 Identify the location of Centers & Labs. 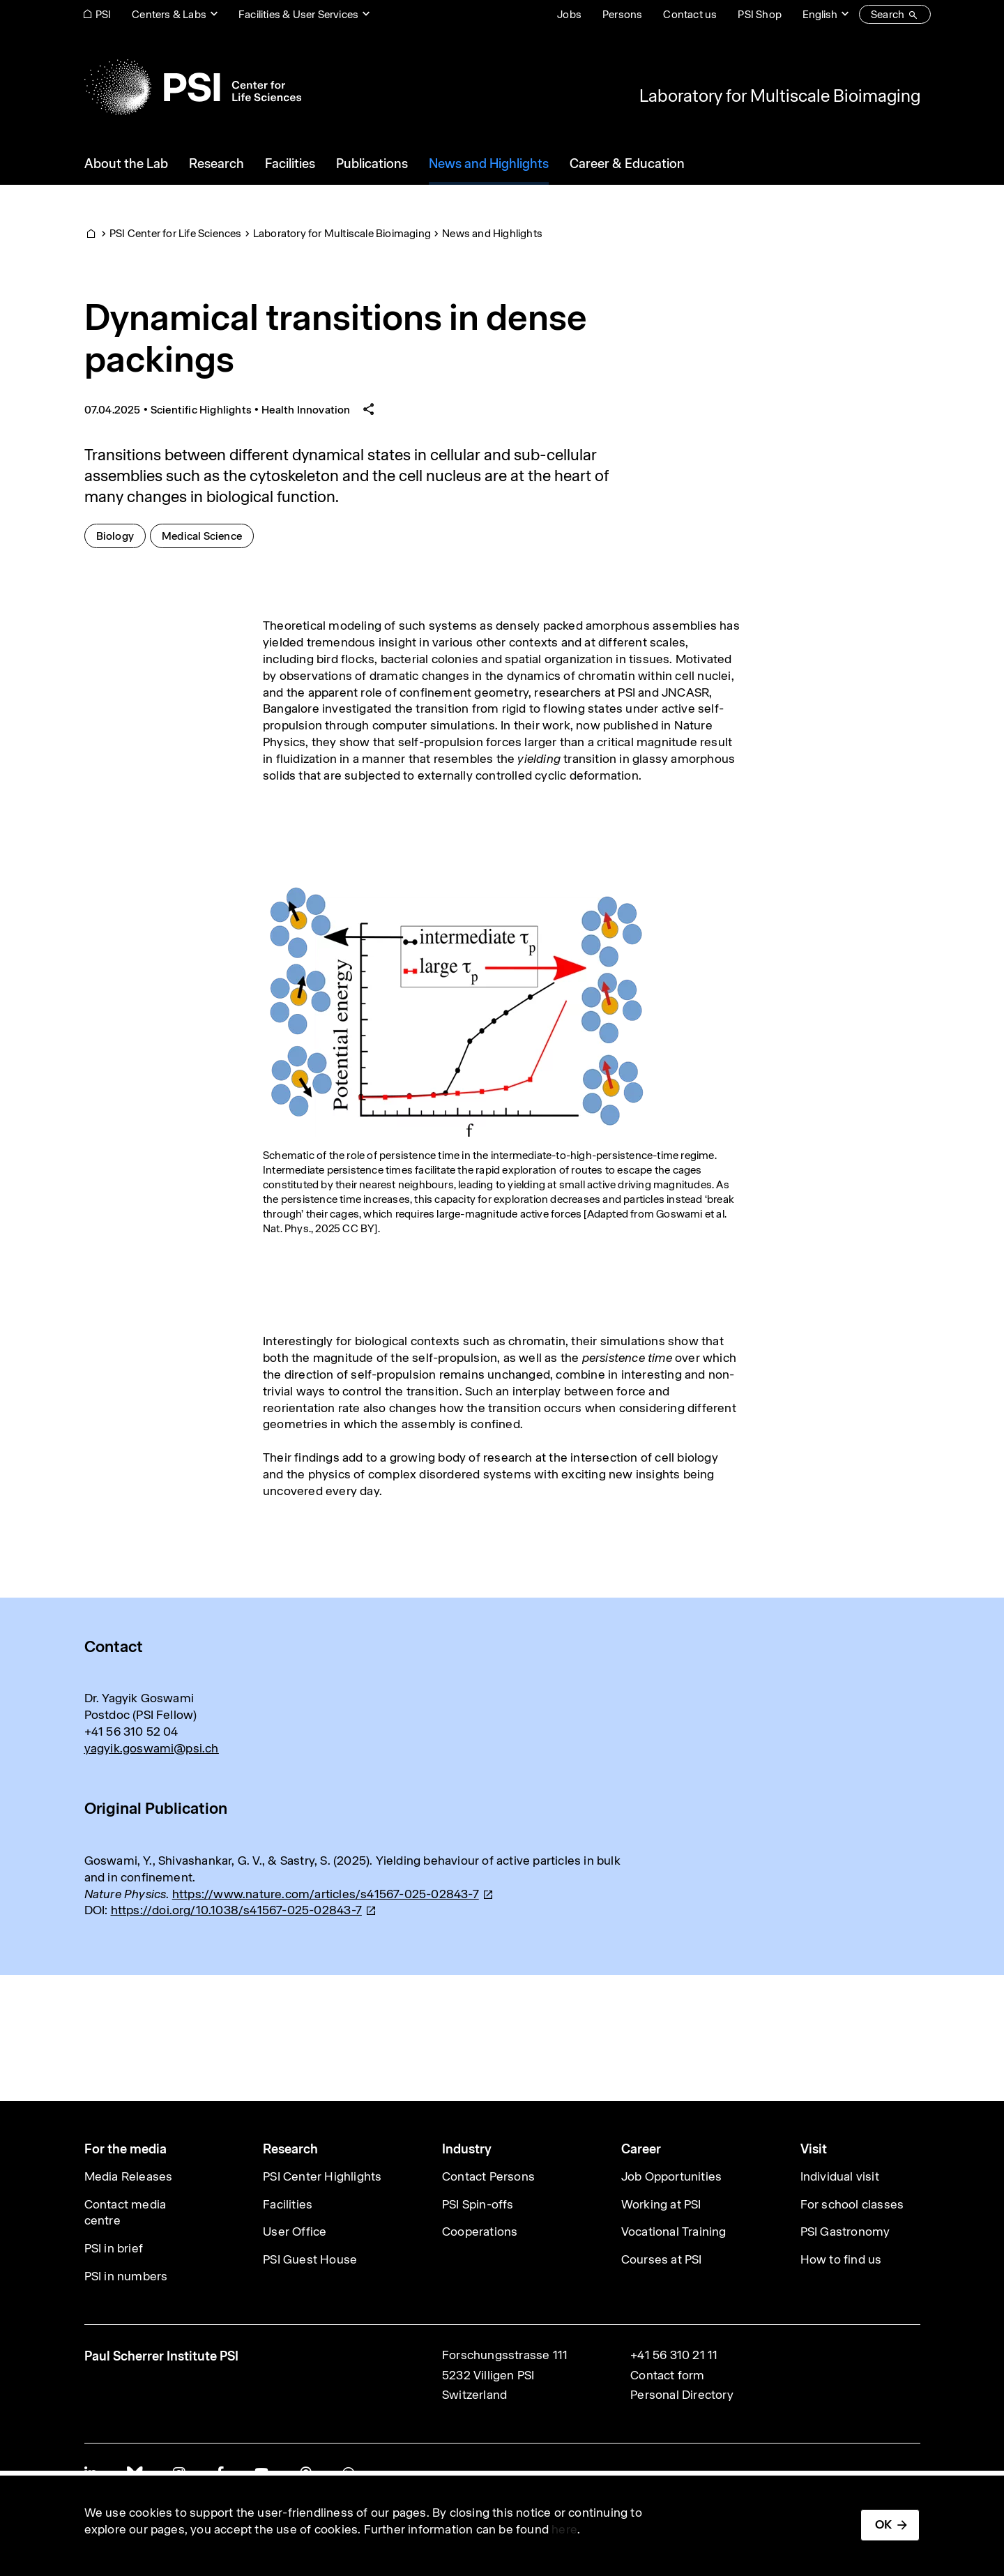
(169, 14).